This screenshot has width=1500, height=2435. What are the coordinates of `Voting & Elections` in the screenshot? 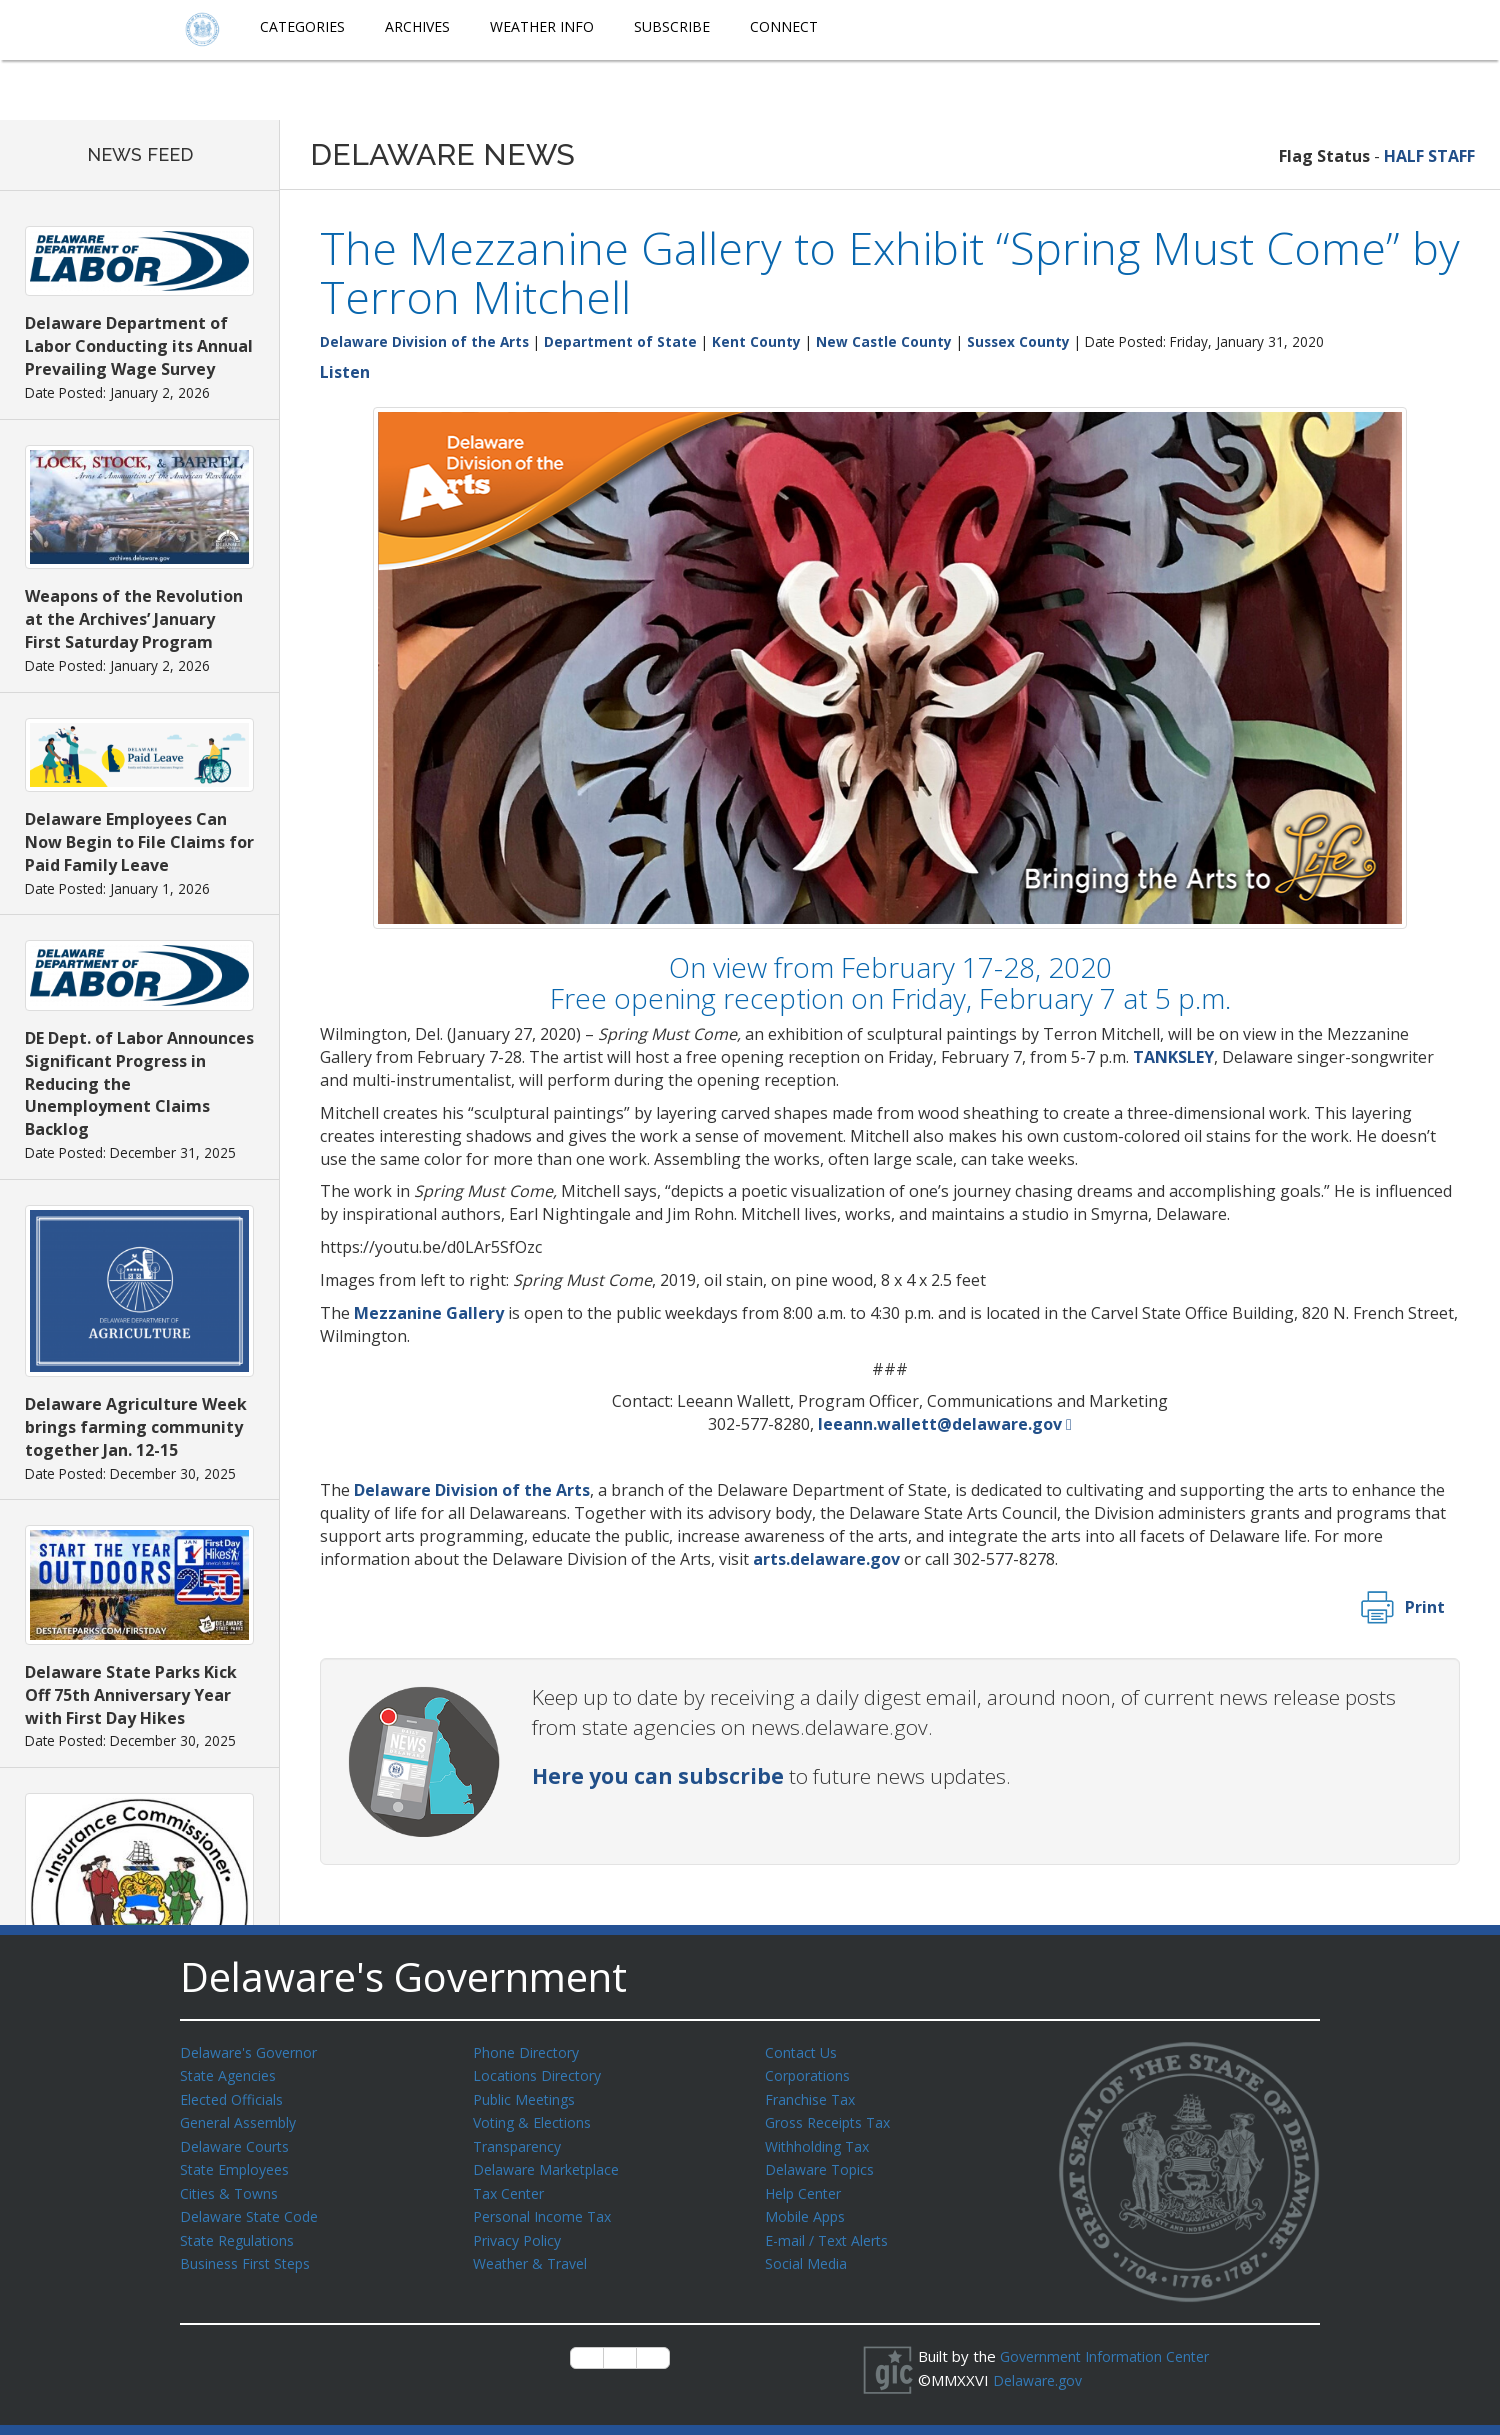 It's located at (535, 2119).